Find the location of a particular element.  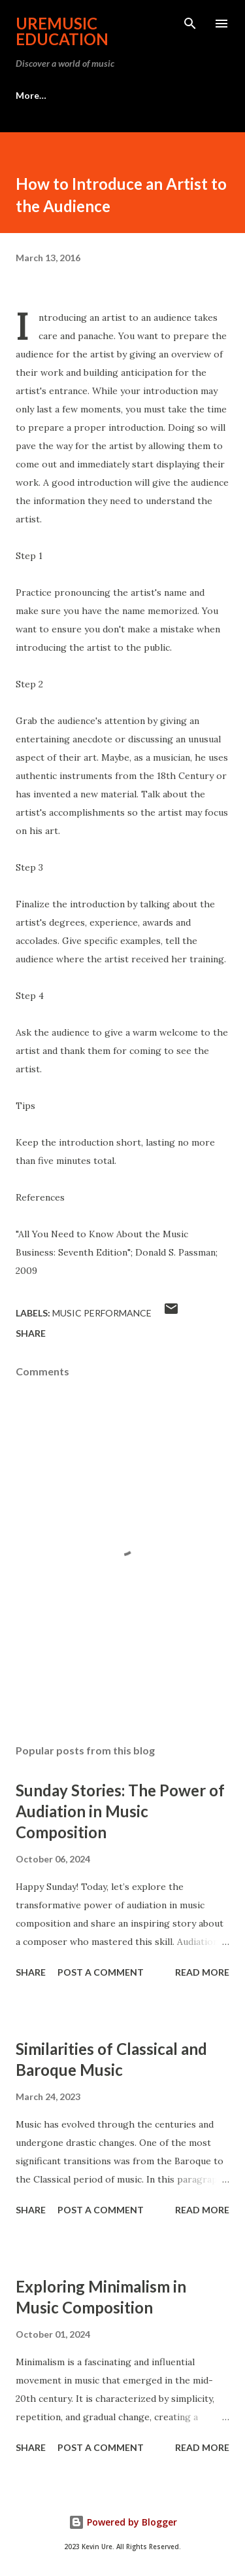

Music Performance is located at coordinates (102, 1312).